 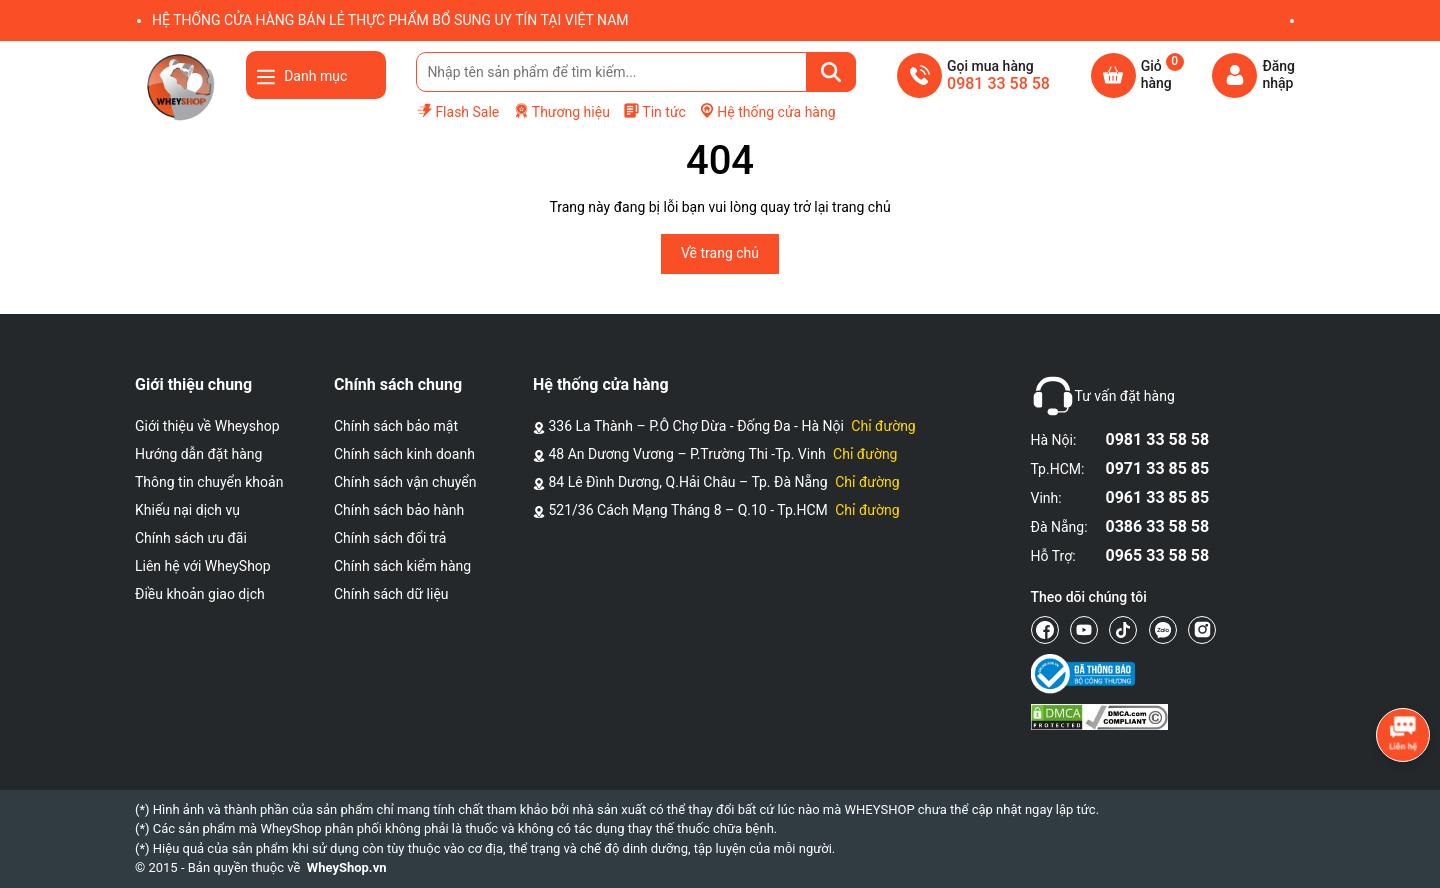 What do you see at coordinates (720, 253) in the screenshot?
I see `Về trang chủ` at bounding box center [720, 253].